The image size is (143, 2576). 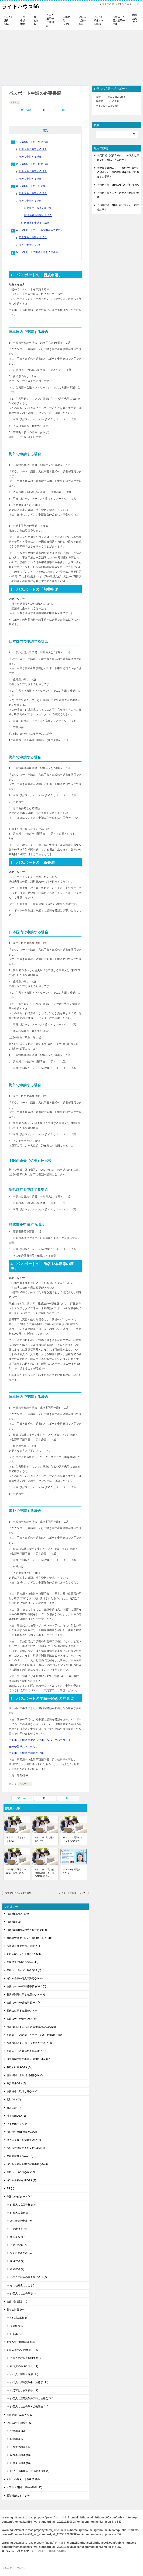 I want to click on 外国人の募集・採用 (34), so click(x=24, y=2374).